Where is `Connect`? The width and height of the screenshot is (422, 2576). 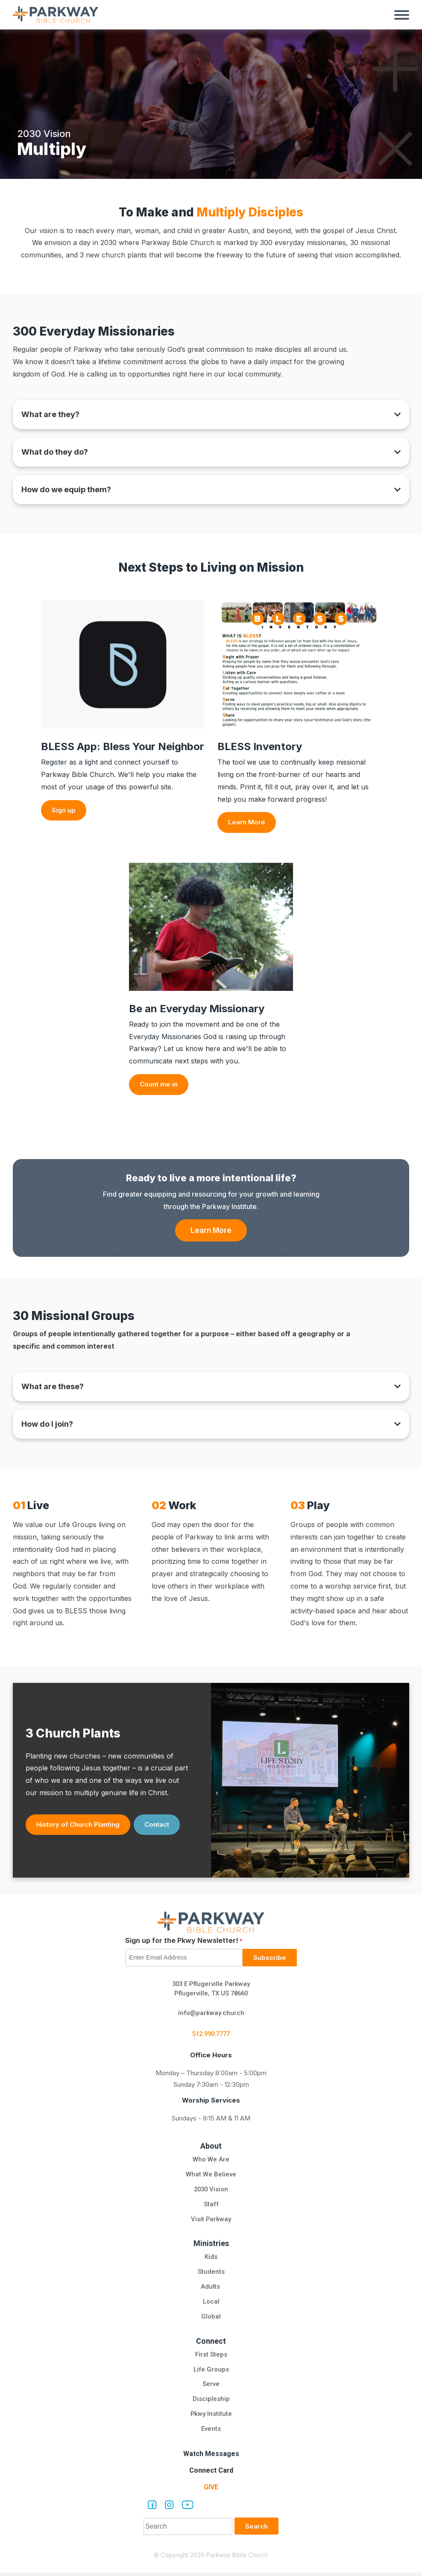 Connect is located at coordinates (211, 2343).